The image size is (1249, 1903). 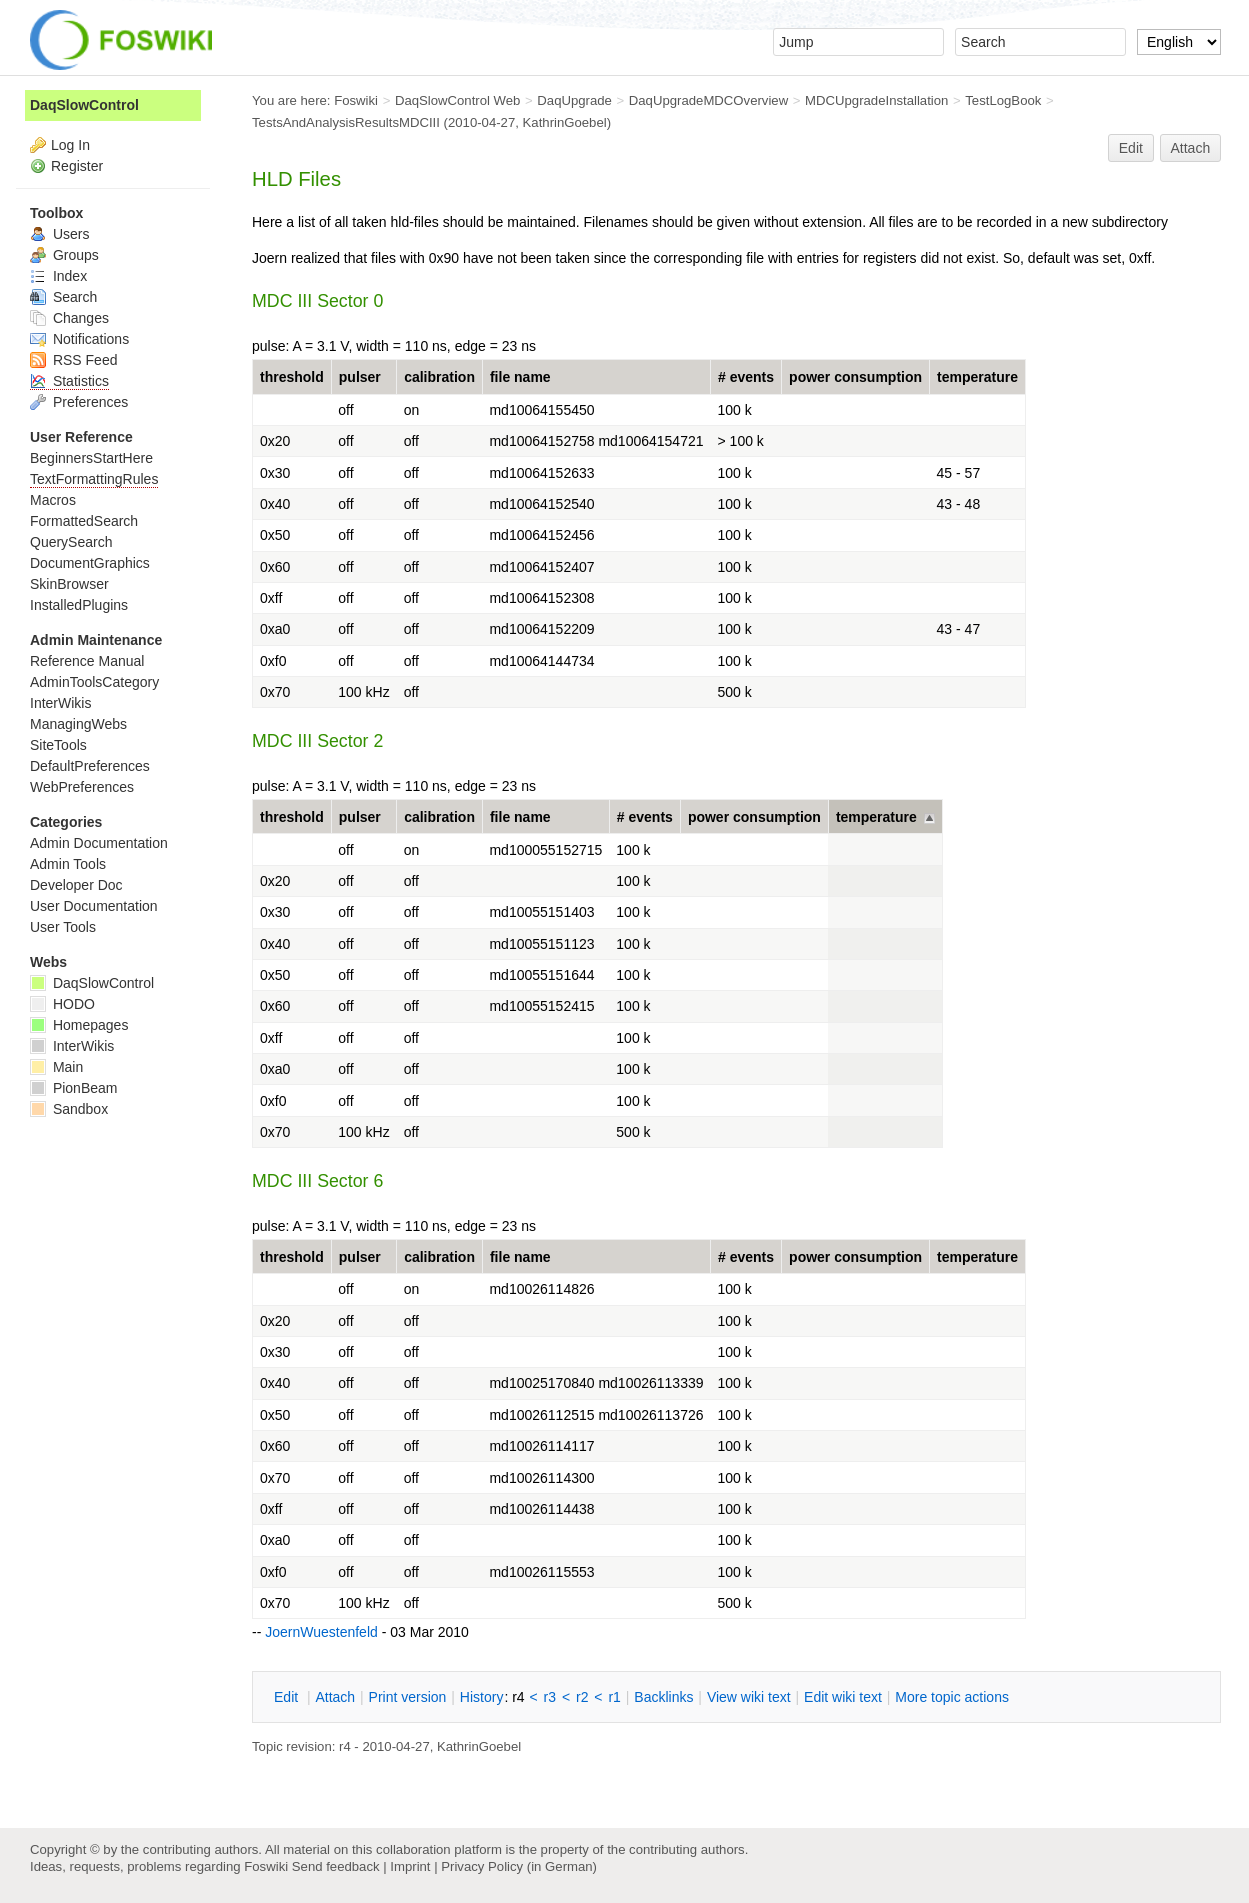 I want to click on Homepages, so click(x=79, y=1025).